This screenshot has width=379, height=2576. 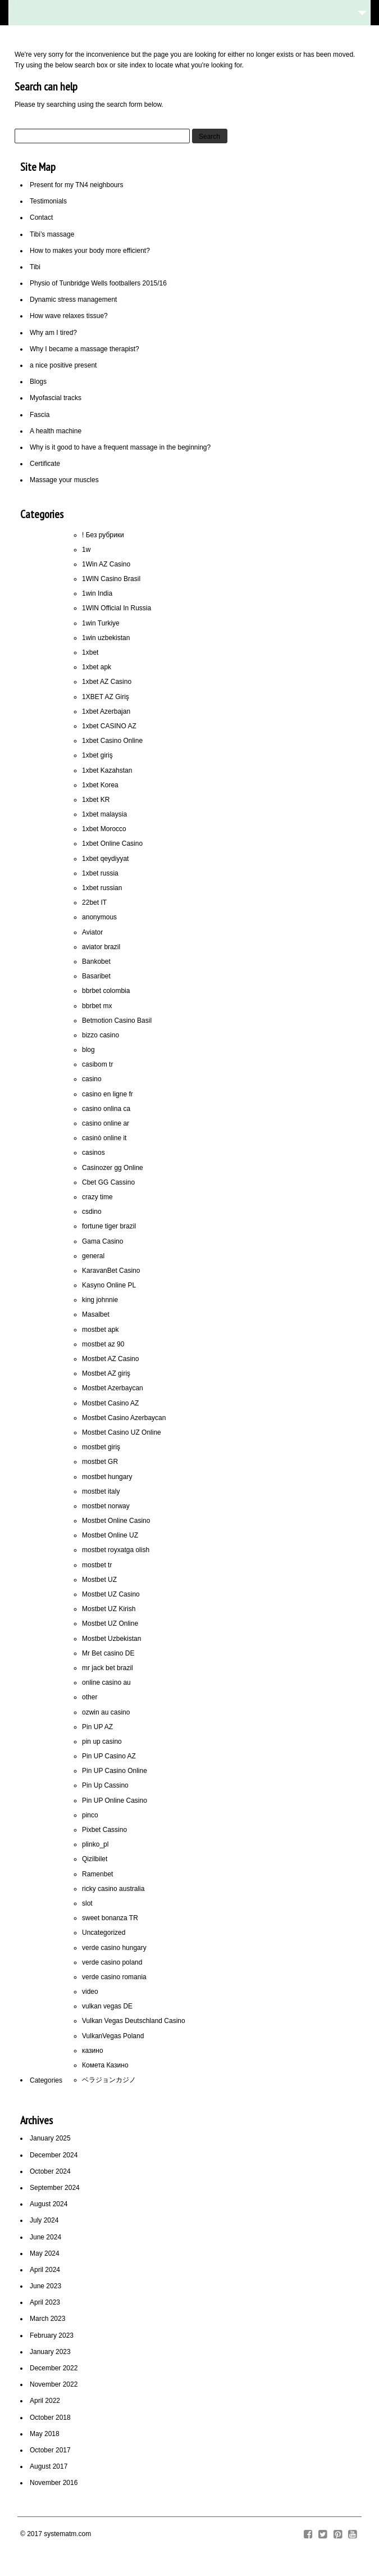 What do you see at coordinates (112, 843) in the screenshot?
I see `1xbet Online Casino` at bounding box center [112, 843].